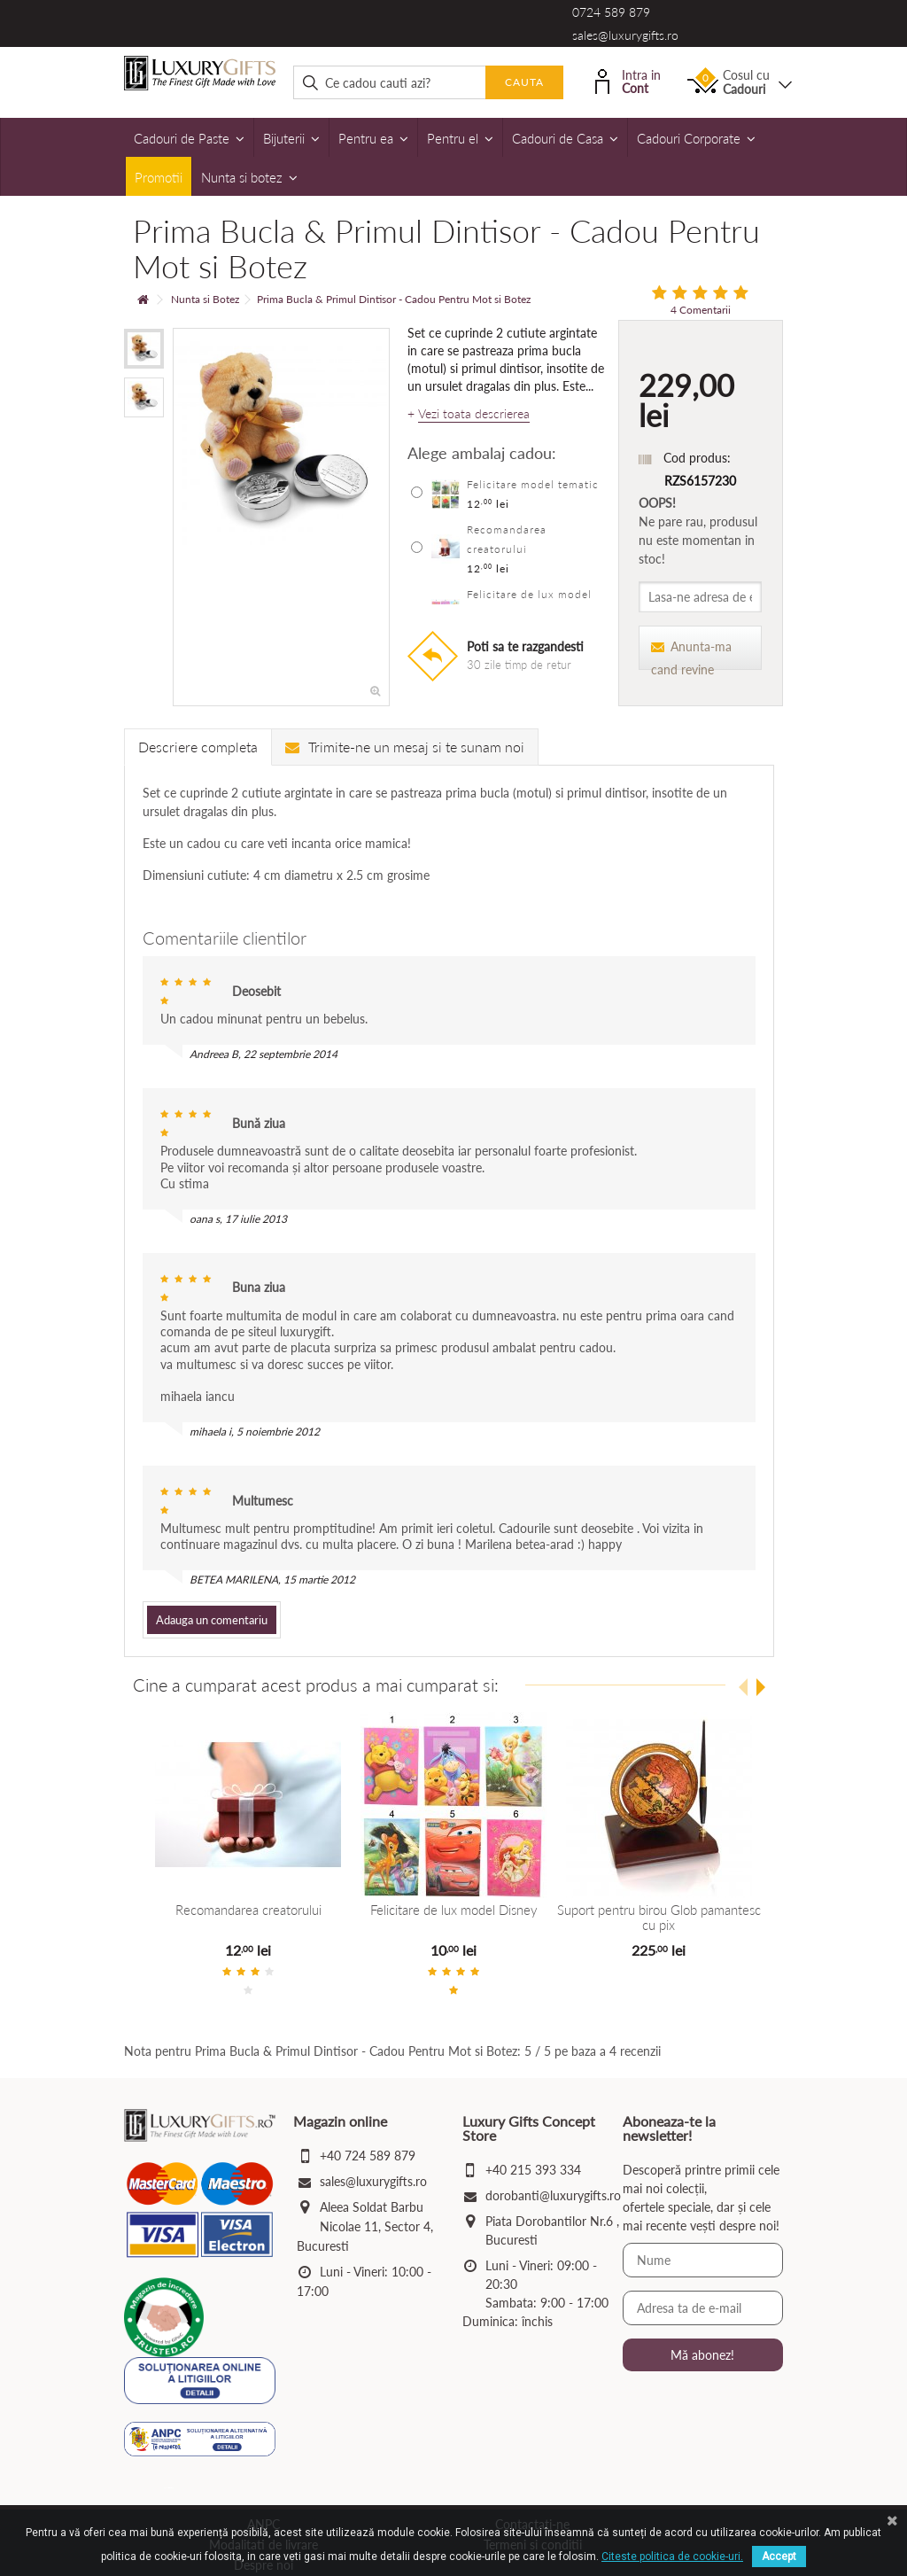 Image resolution: width=907 pixels, height=2576 pixels. What do you see at coordinates (248, 1910) in the screenshot?
I see `Recomandarea creatorului` at bounding box center [248, 1910].